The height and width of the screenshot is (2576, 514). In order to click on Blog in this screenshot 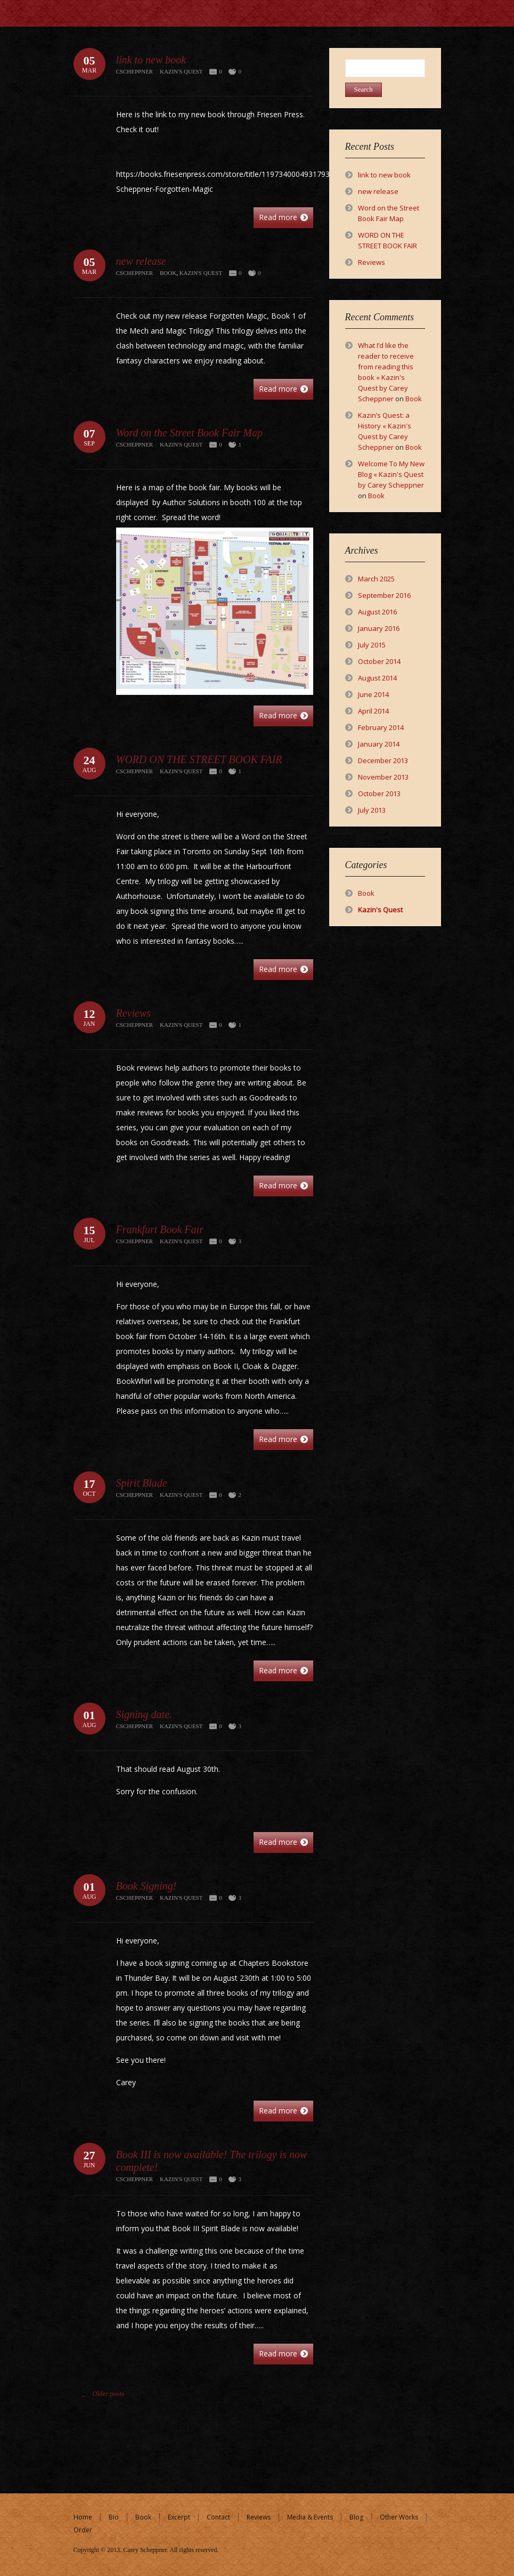, I will do `click(356, 2517)`.